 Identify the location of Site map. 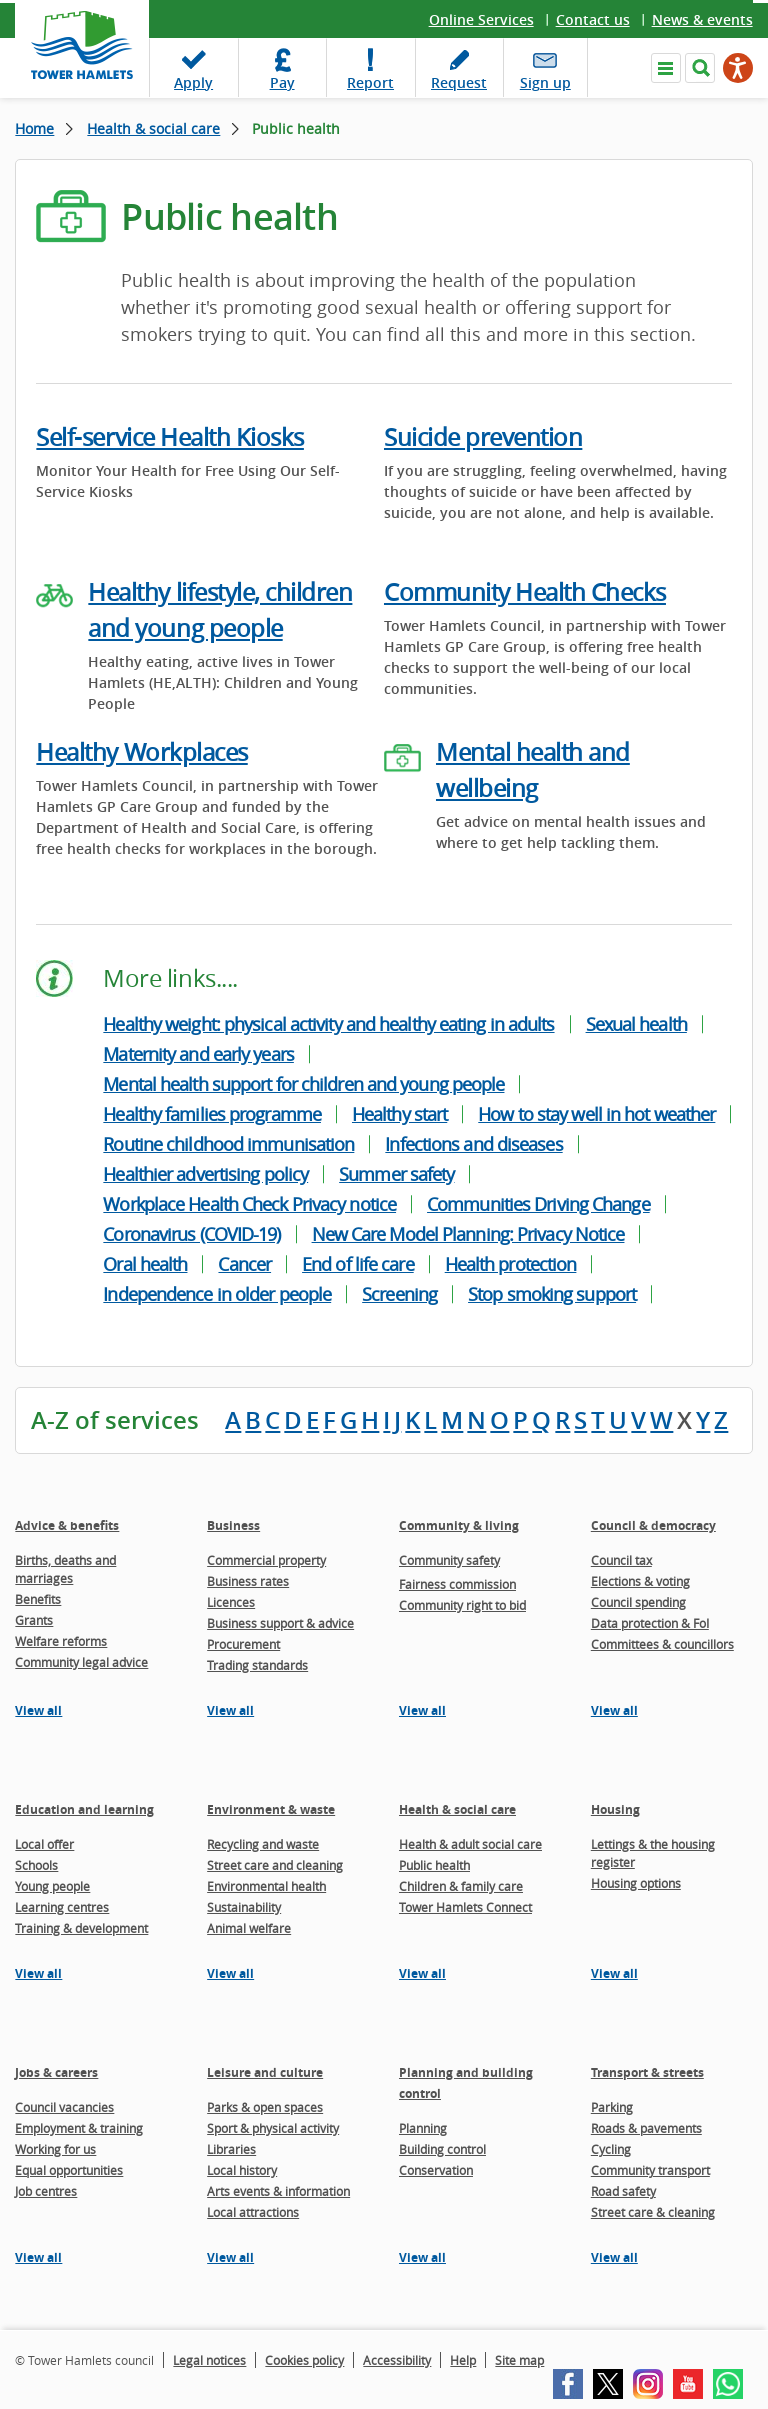
(519, 2360).